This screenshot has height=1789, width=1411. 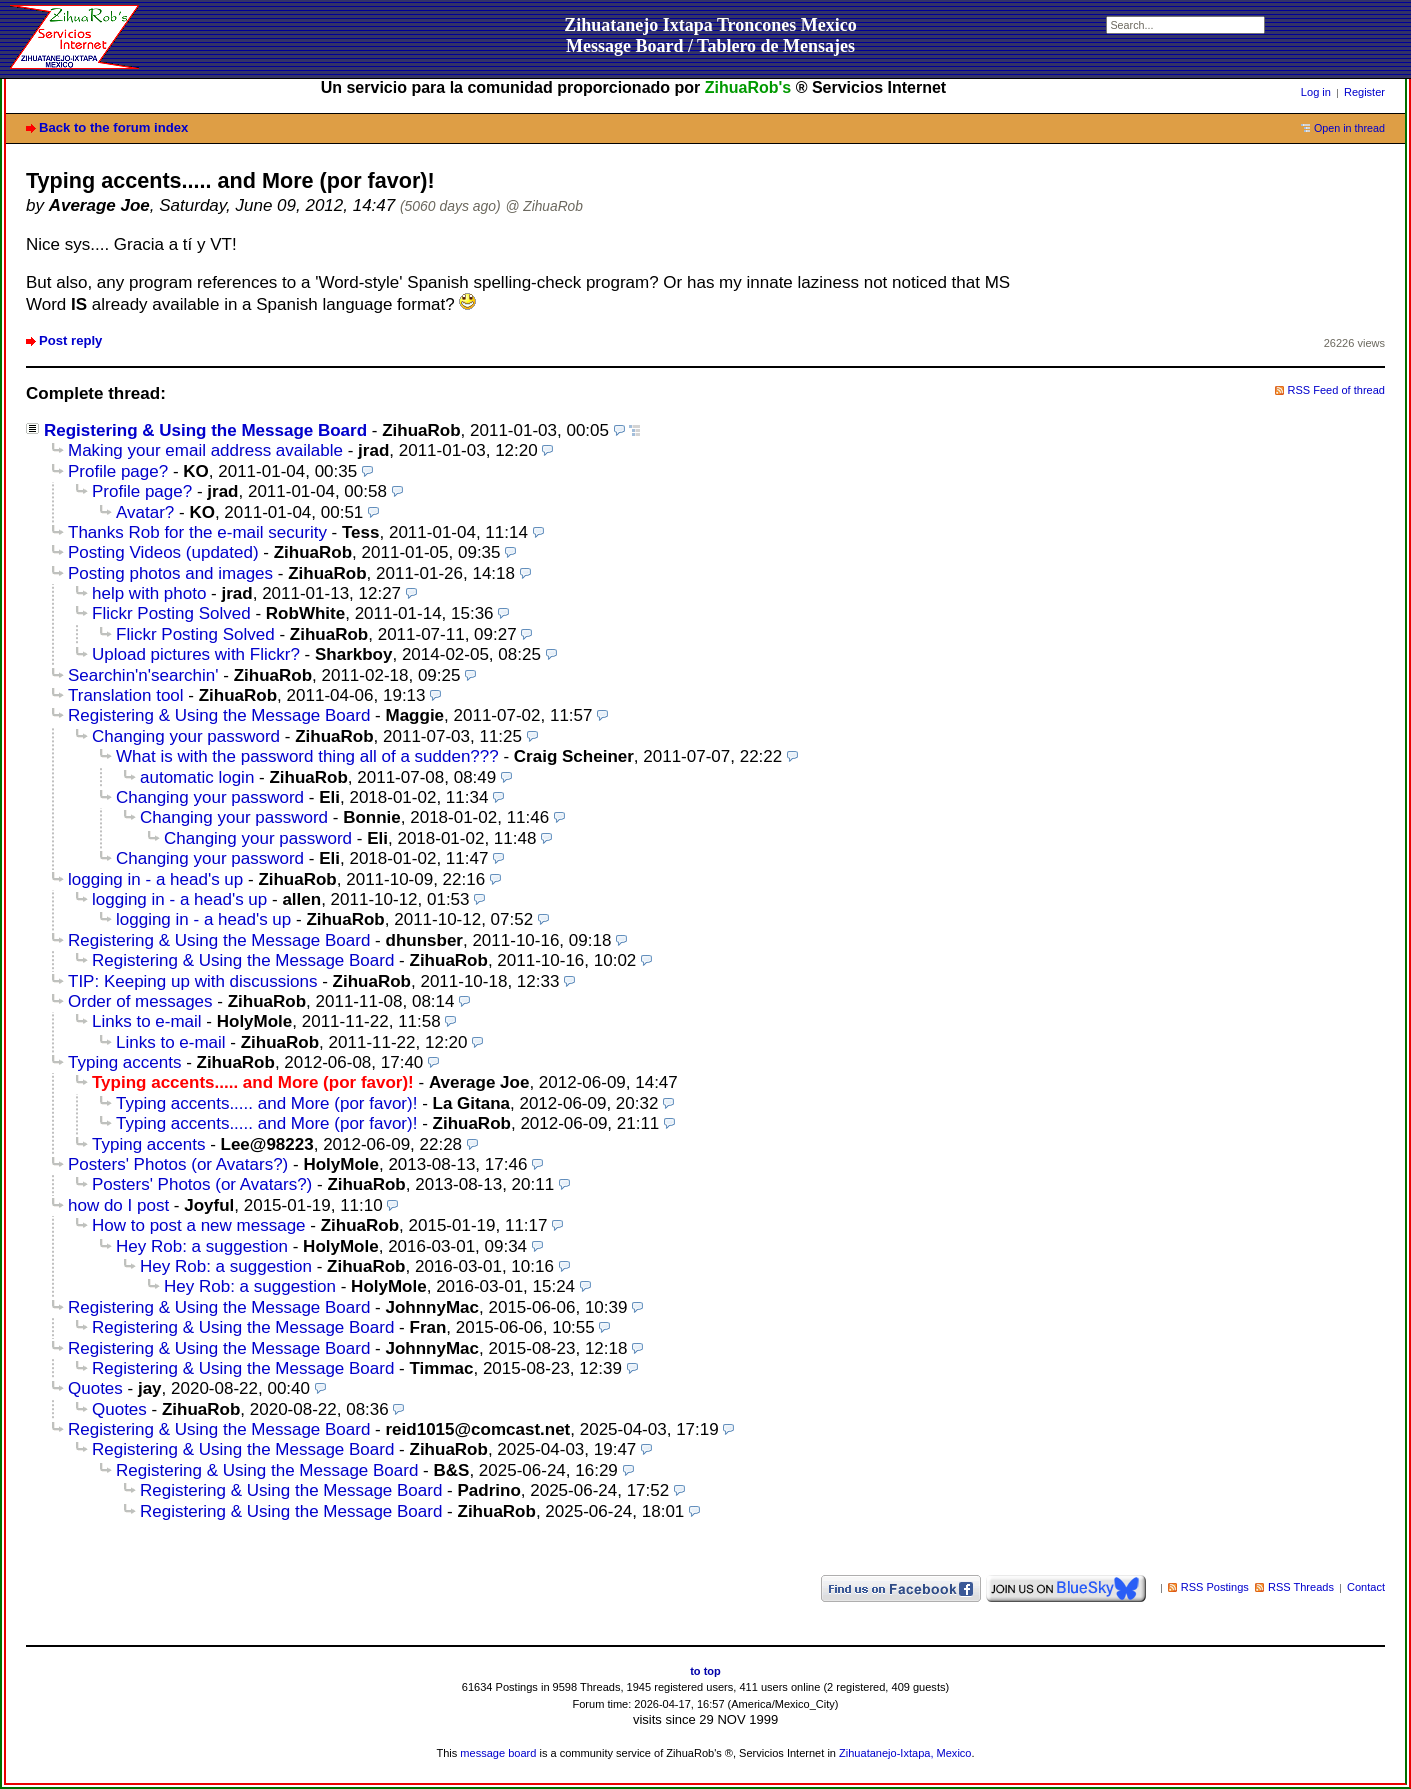 I want to click on Posters' Photos (or Avatars?), so click(x=178, y=1164).